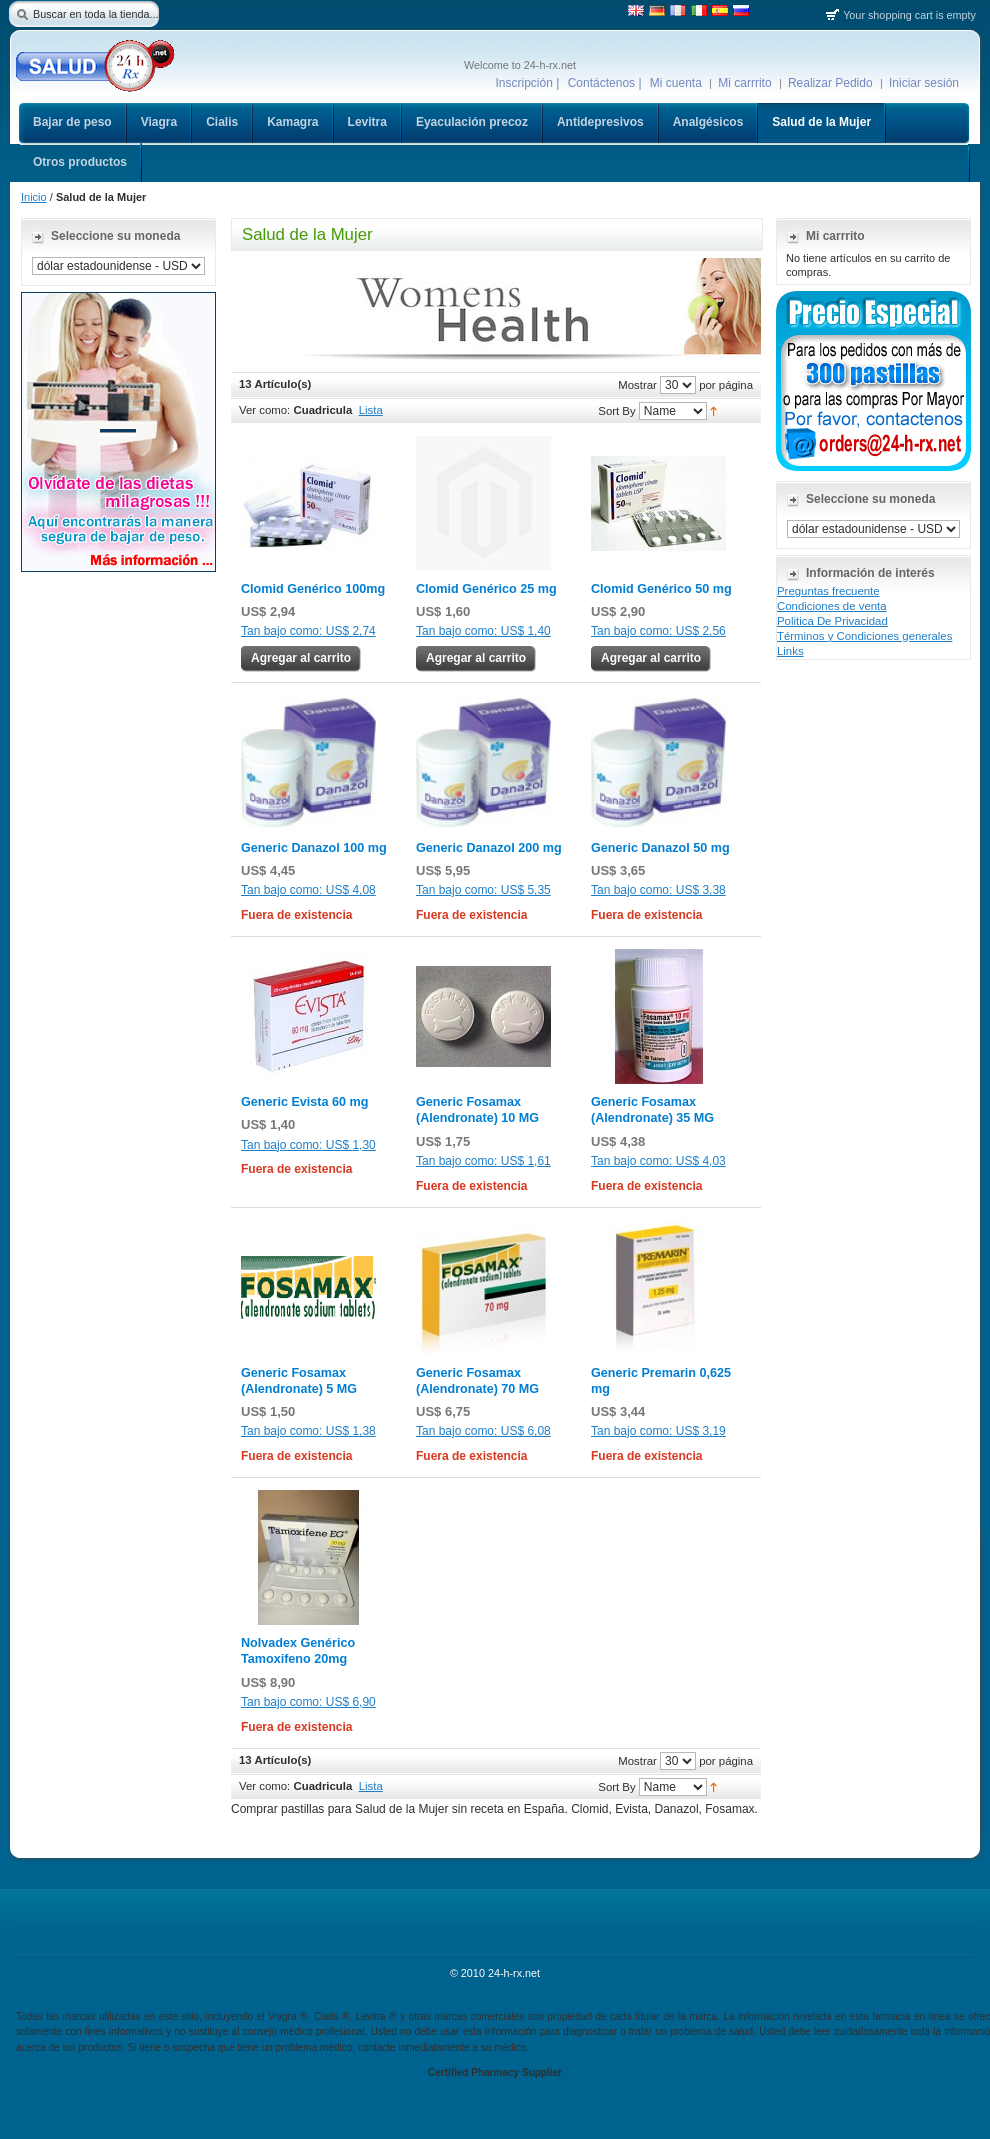 The width and height of the screenshot is (990, 2139). Describe the element at coordinates (830, 83) in the screenshot. I see `Realizar Pedido` at that location.